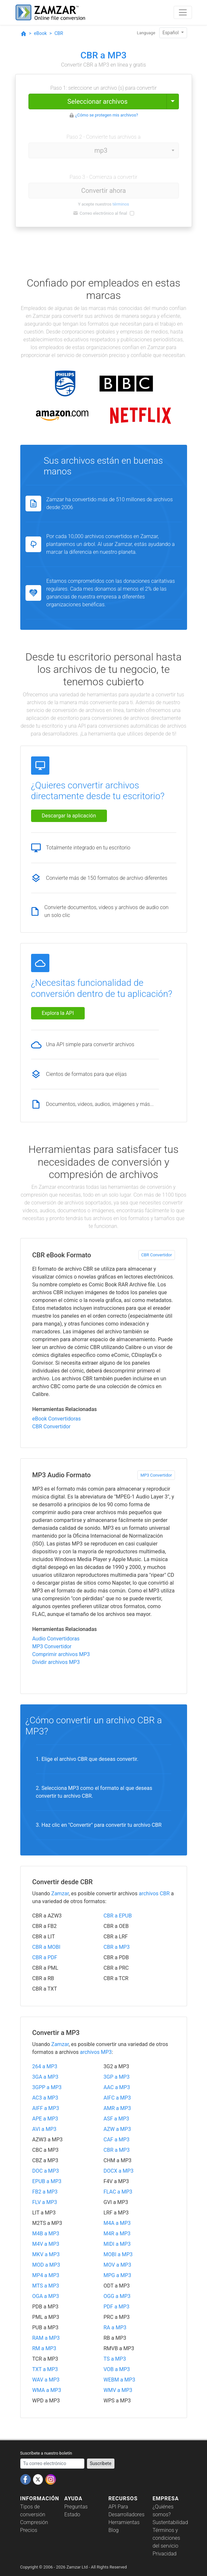 The image size is (207, 2576). I want to click on 3GPP a MP3, so click(47, 2087).